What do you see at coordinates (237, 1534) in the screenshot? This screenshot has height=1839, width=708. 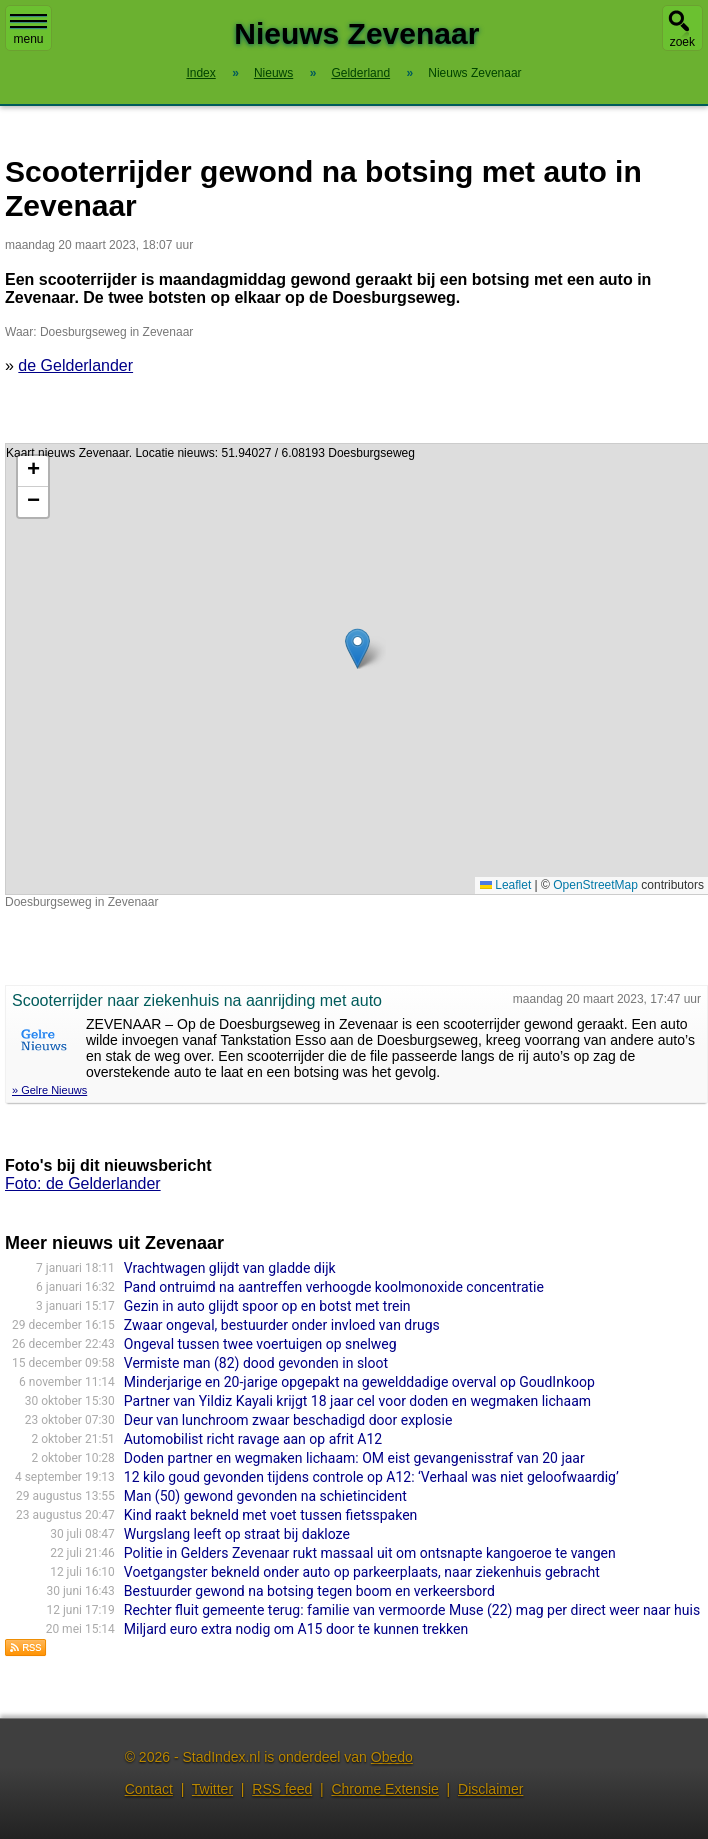 I see `Wurgslang leeft op straat bij dakloze` at bounding box center [237, 1534].